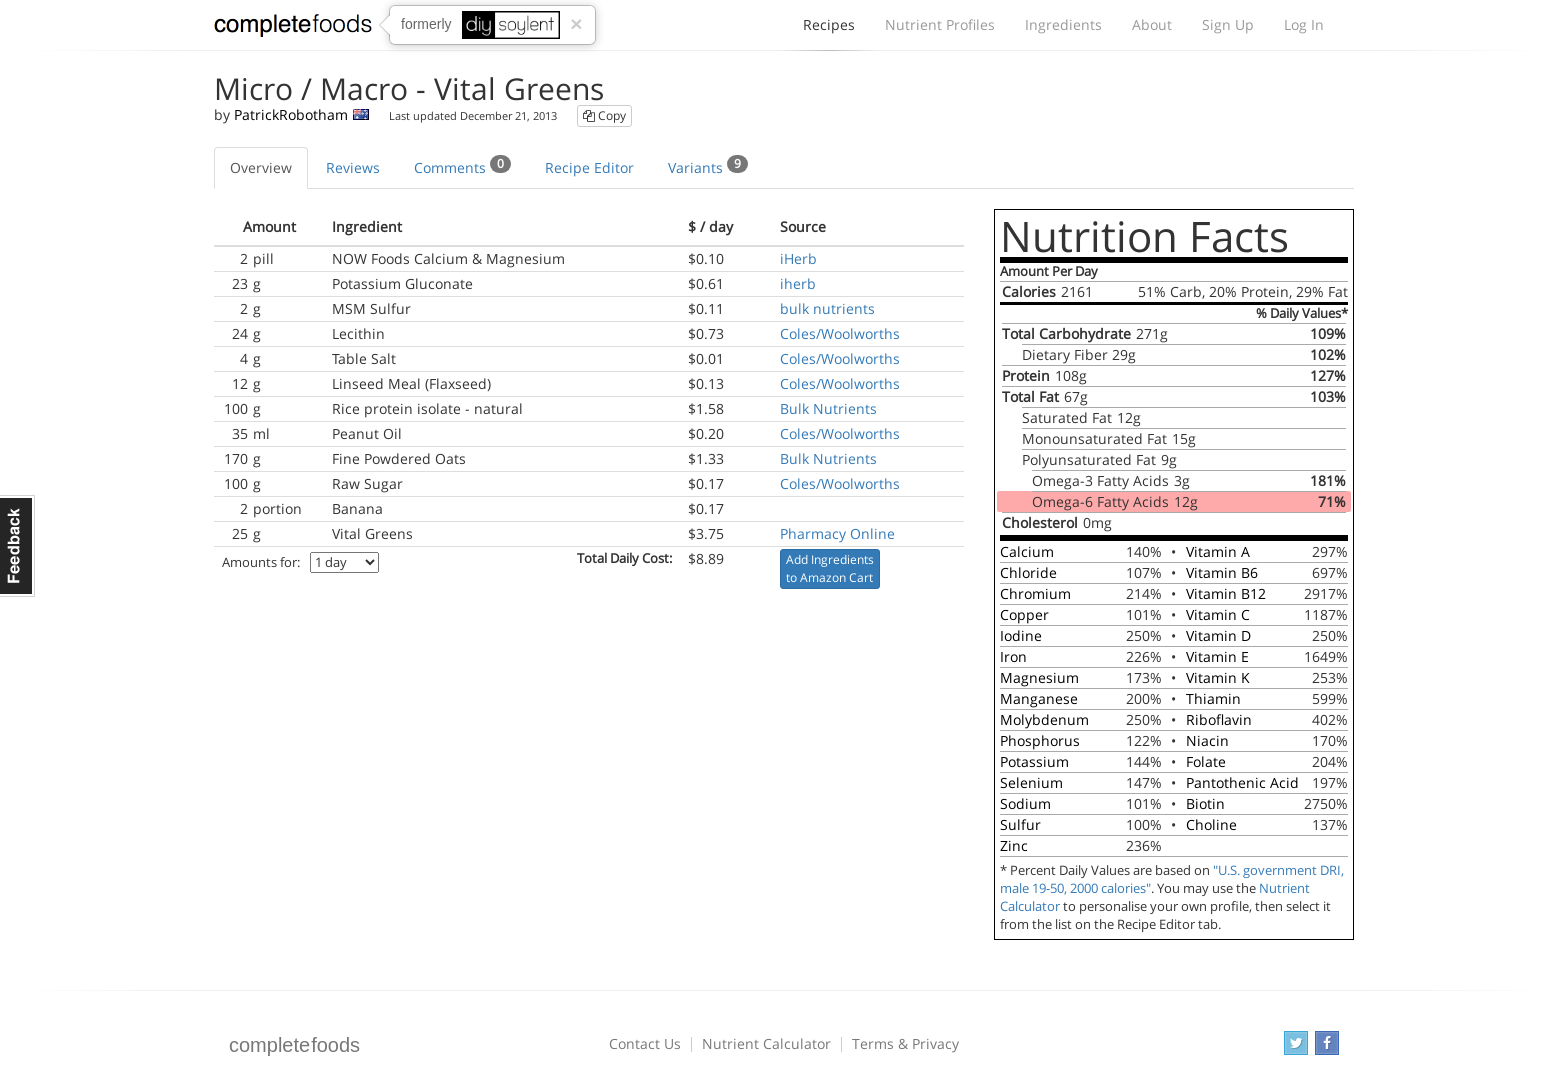 The width and height of the screenshot is (1568, 1091). What do you see at coordinates (798, 258) in the screenshot?
I see `iHerb` at bounding box center [798, 258].